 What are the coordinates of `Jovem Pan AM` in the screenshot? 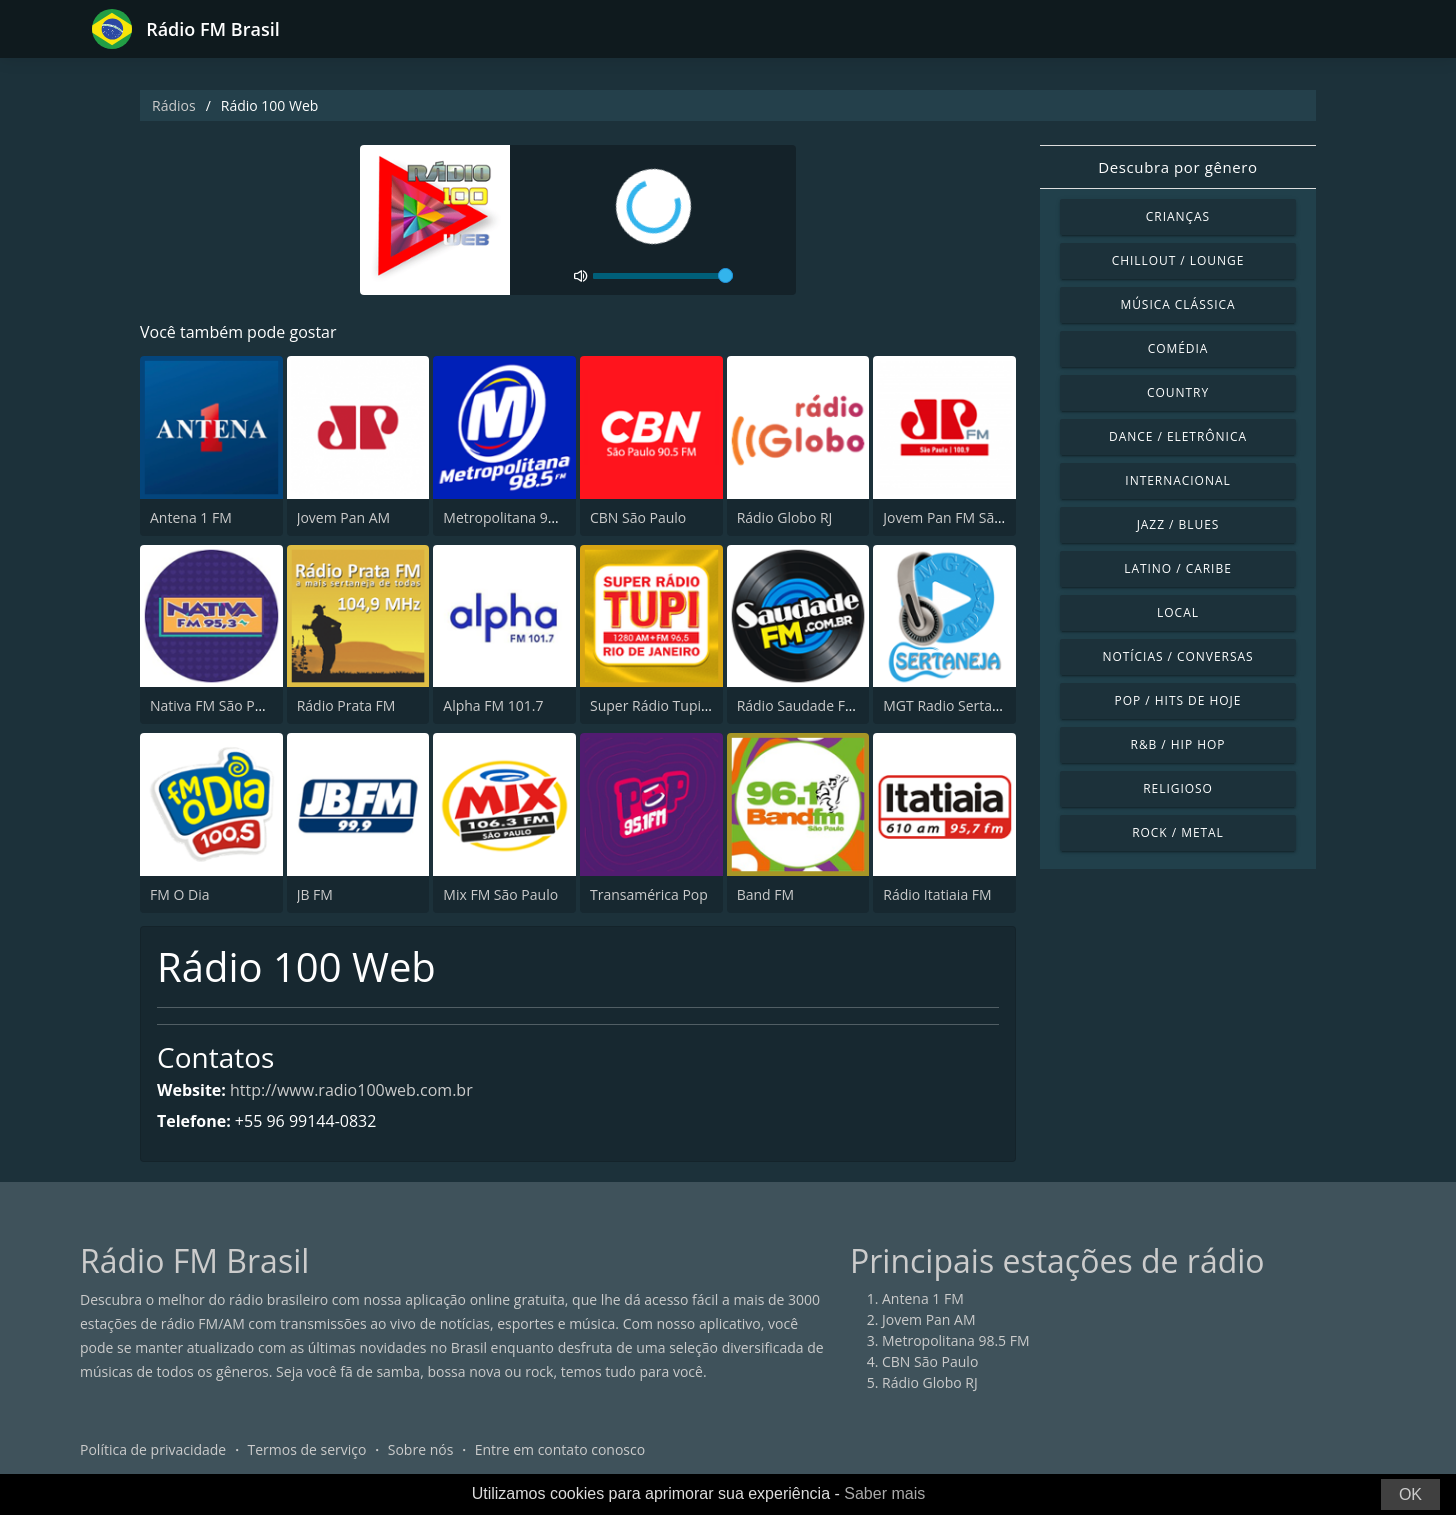 It's located at (344, 517).